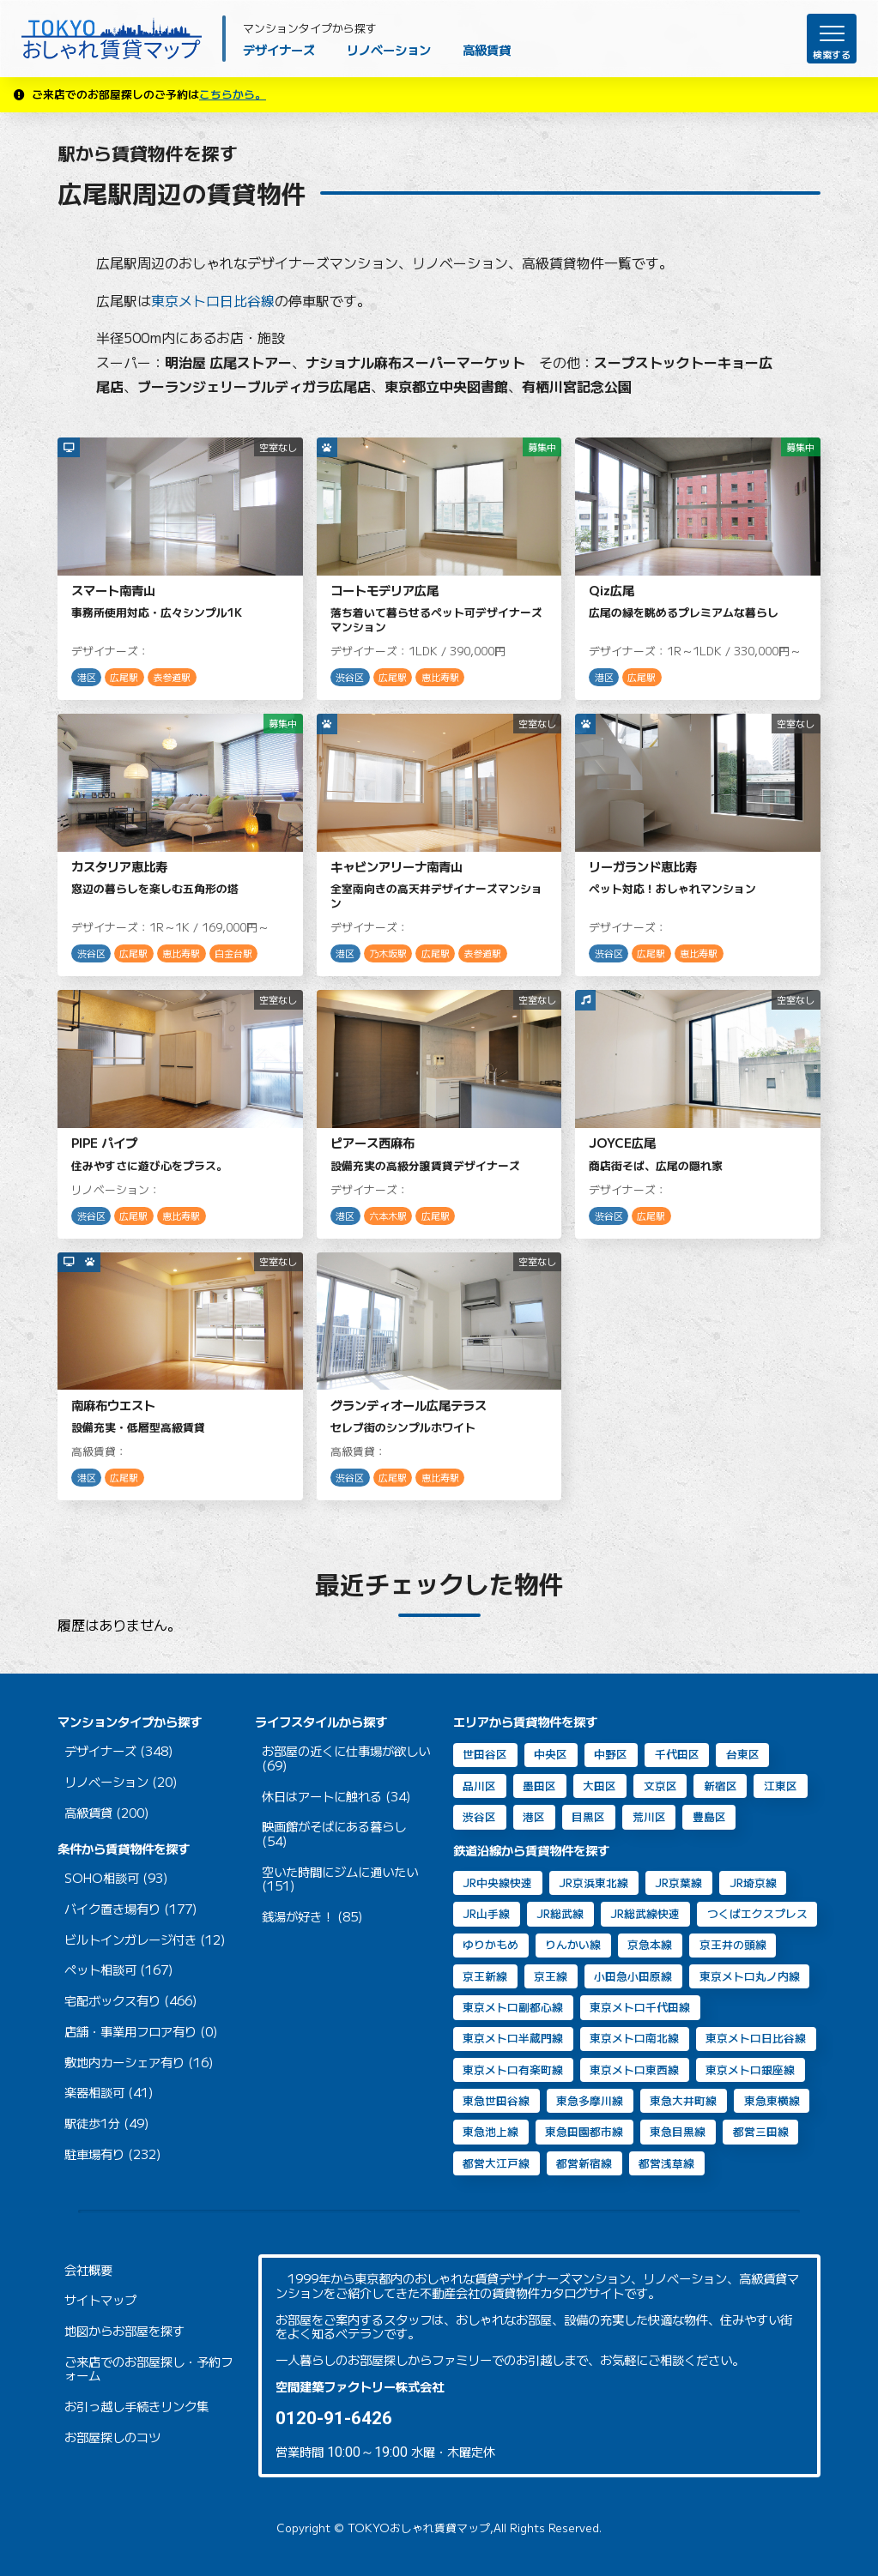 This screenshot has height=2576, width=878. What do you see at coordinates (640, 2007) in the screenshot?
I see `東京メトロ千代田線 [東京メトロ千代田線 (43個の項目)]` at bounding box center [640, 2007].